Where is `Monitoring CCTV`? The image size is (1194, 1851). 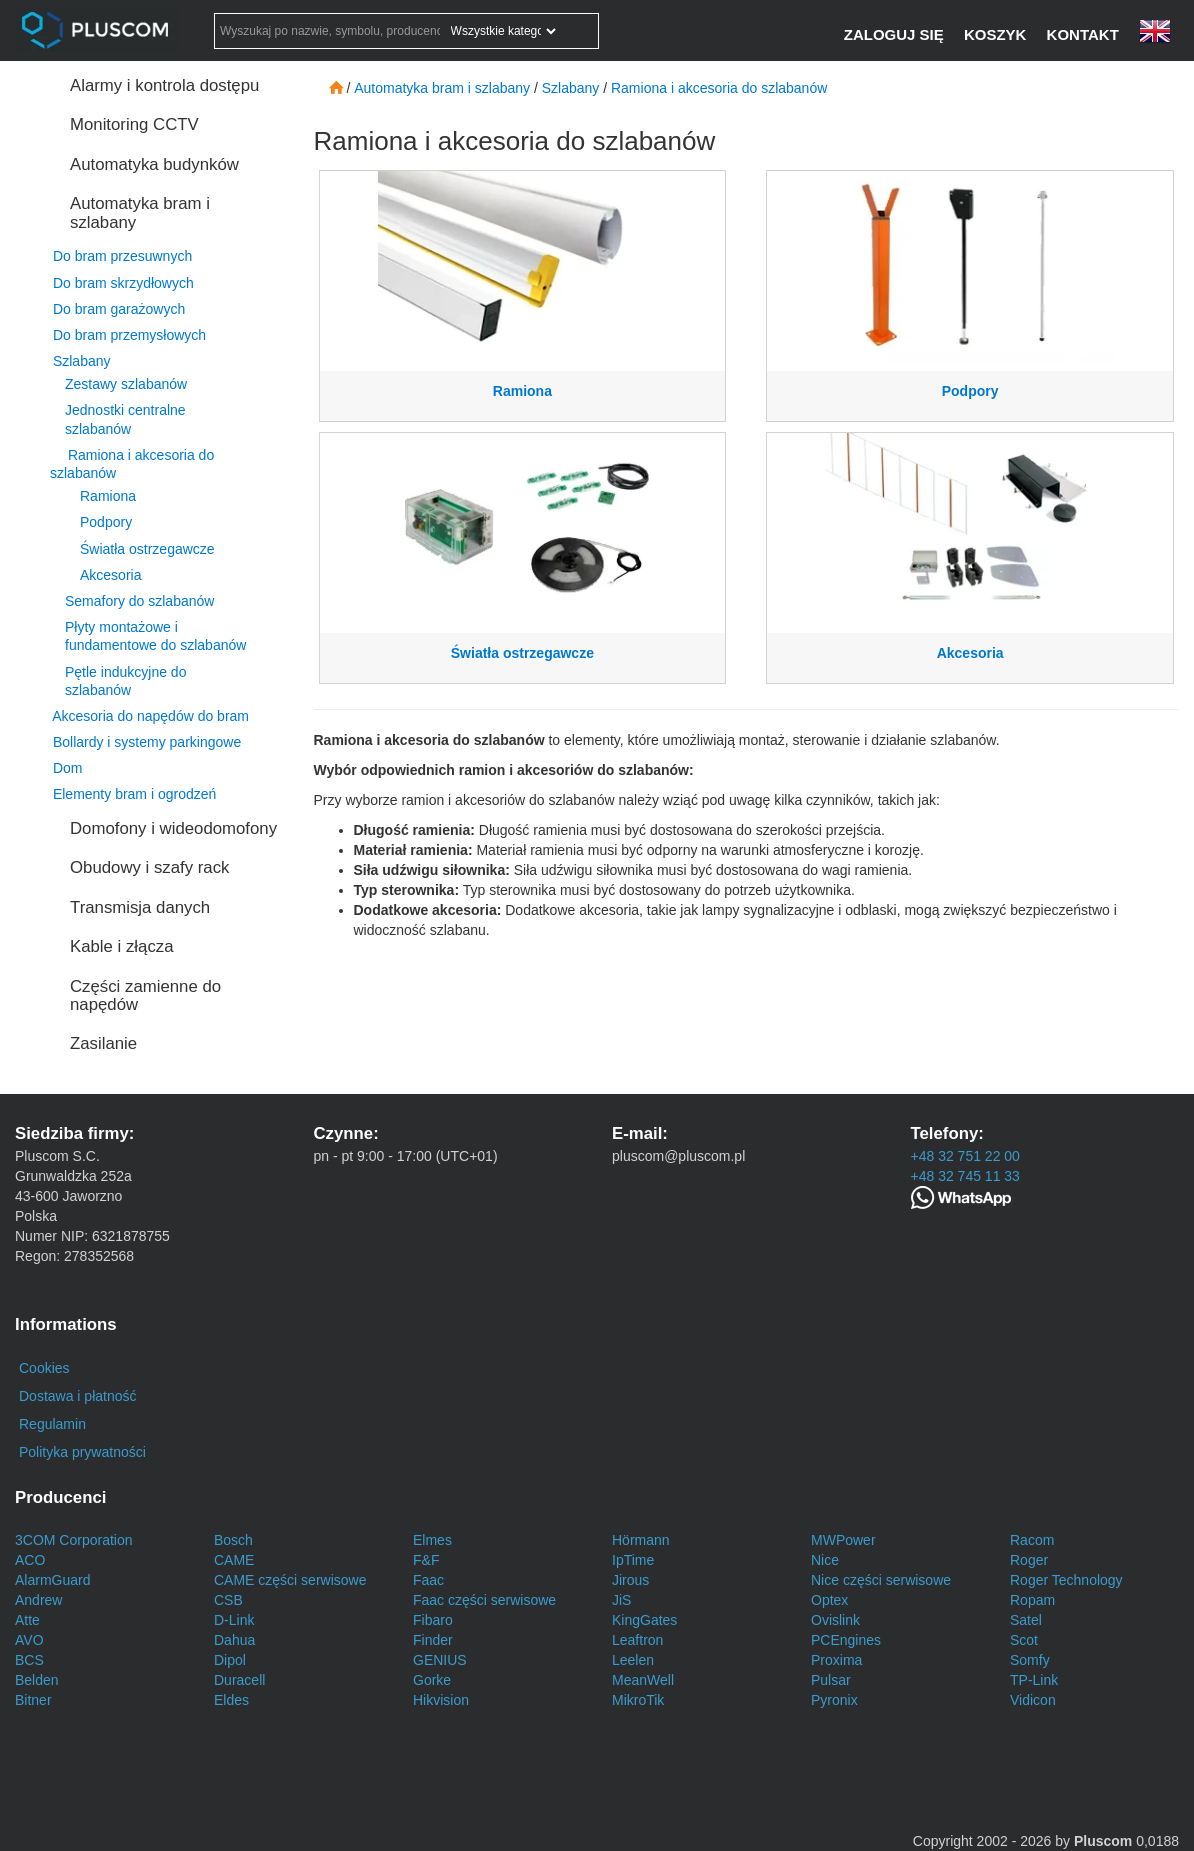
Monitoring CCTV is located at coordinates (134, 124).